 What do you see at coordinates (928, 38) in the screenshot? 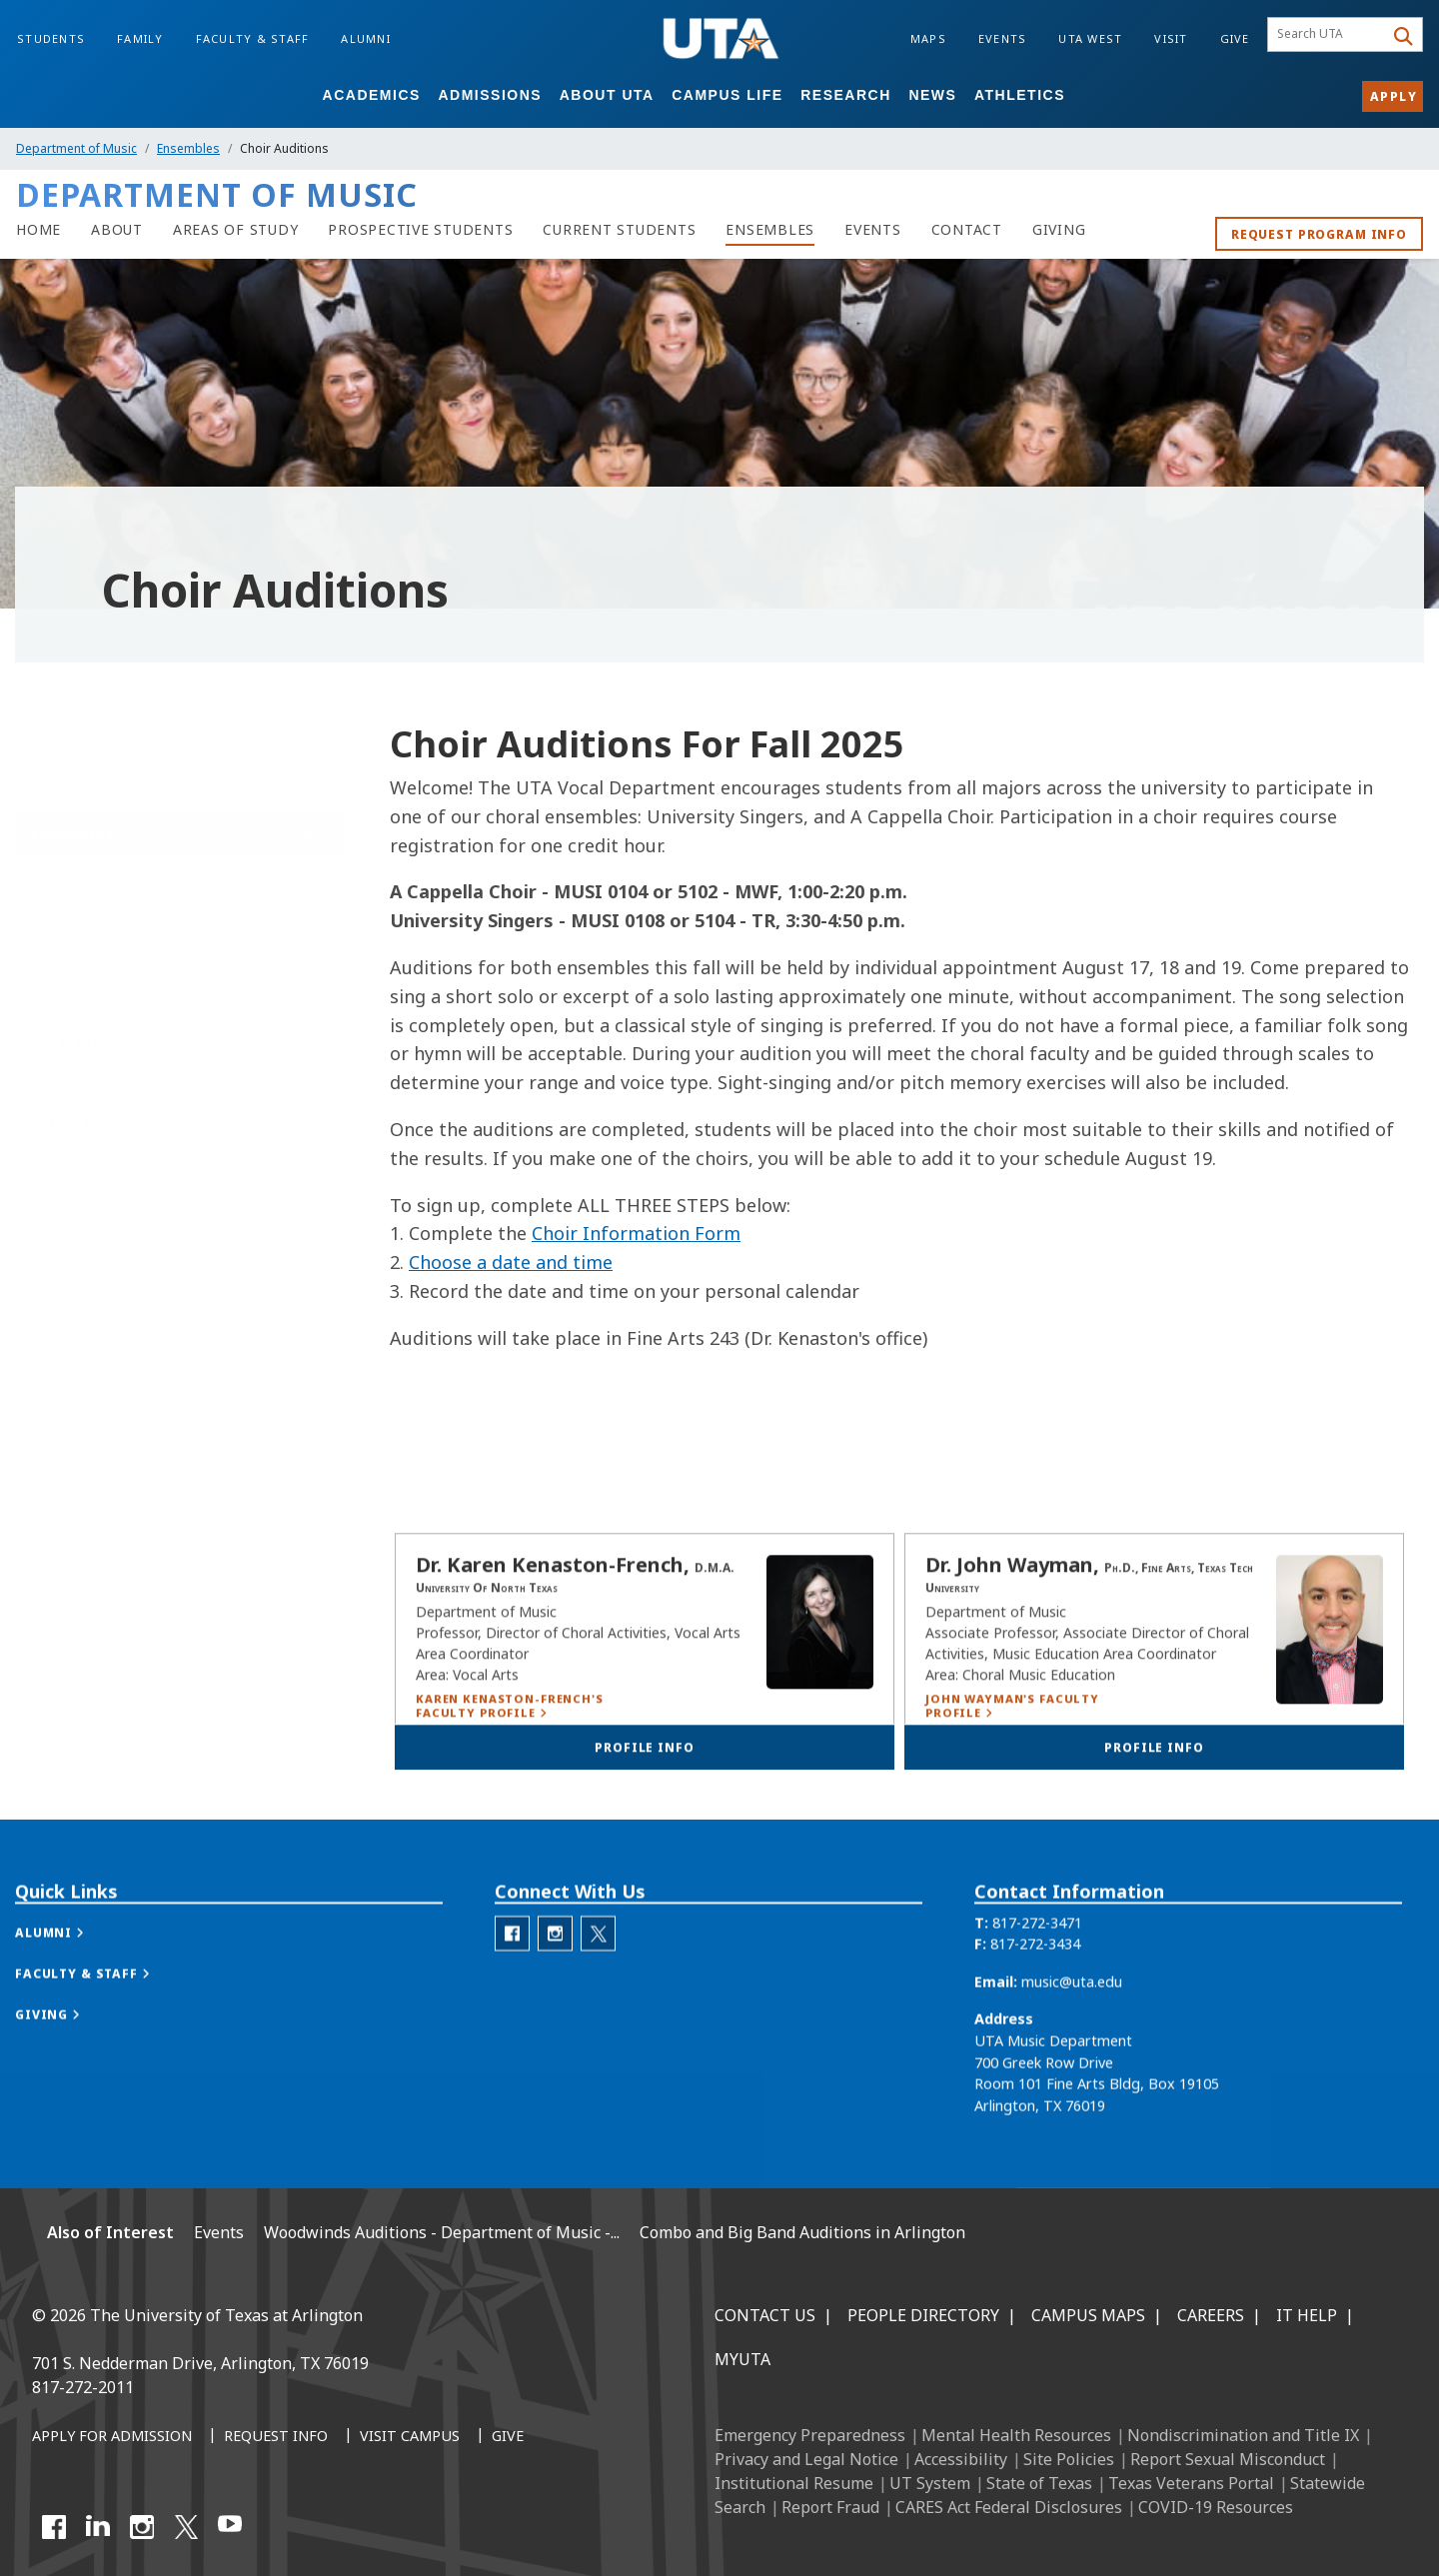
I see `Maps [Campus Maps]` at bounding box center [928, 38].